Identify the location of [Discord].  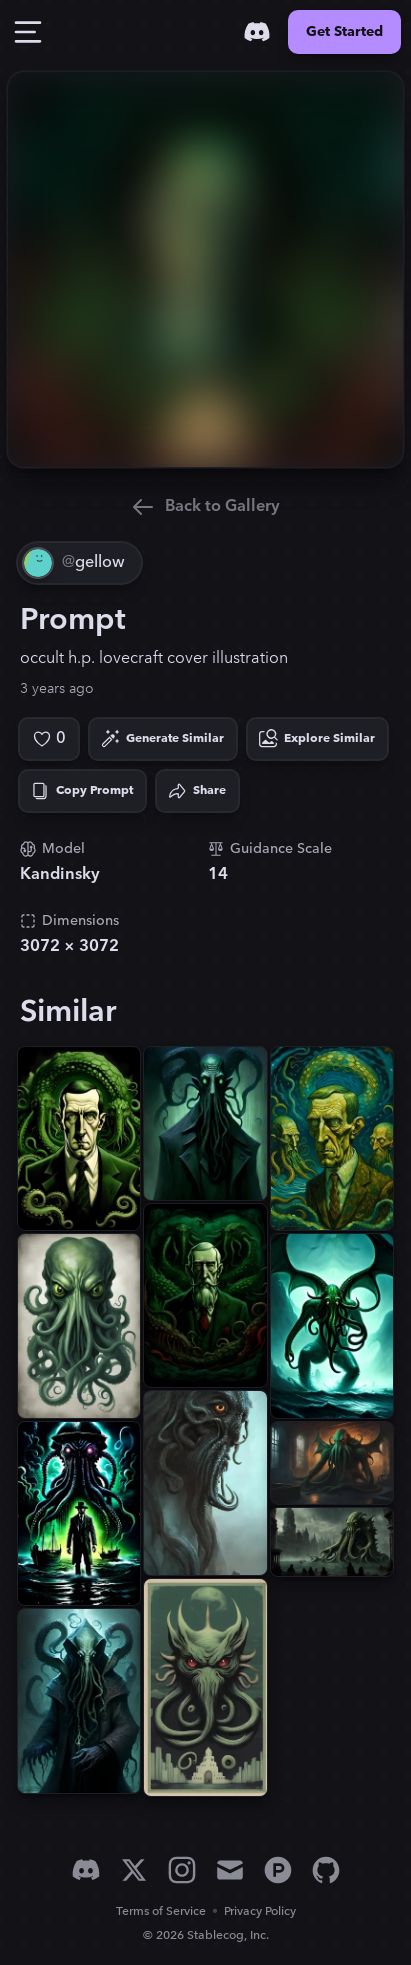
(257, 32).